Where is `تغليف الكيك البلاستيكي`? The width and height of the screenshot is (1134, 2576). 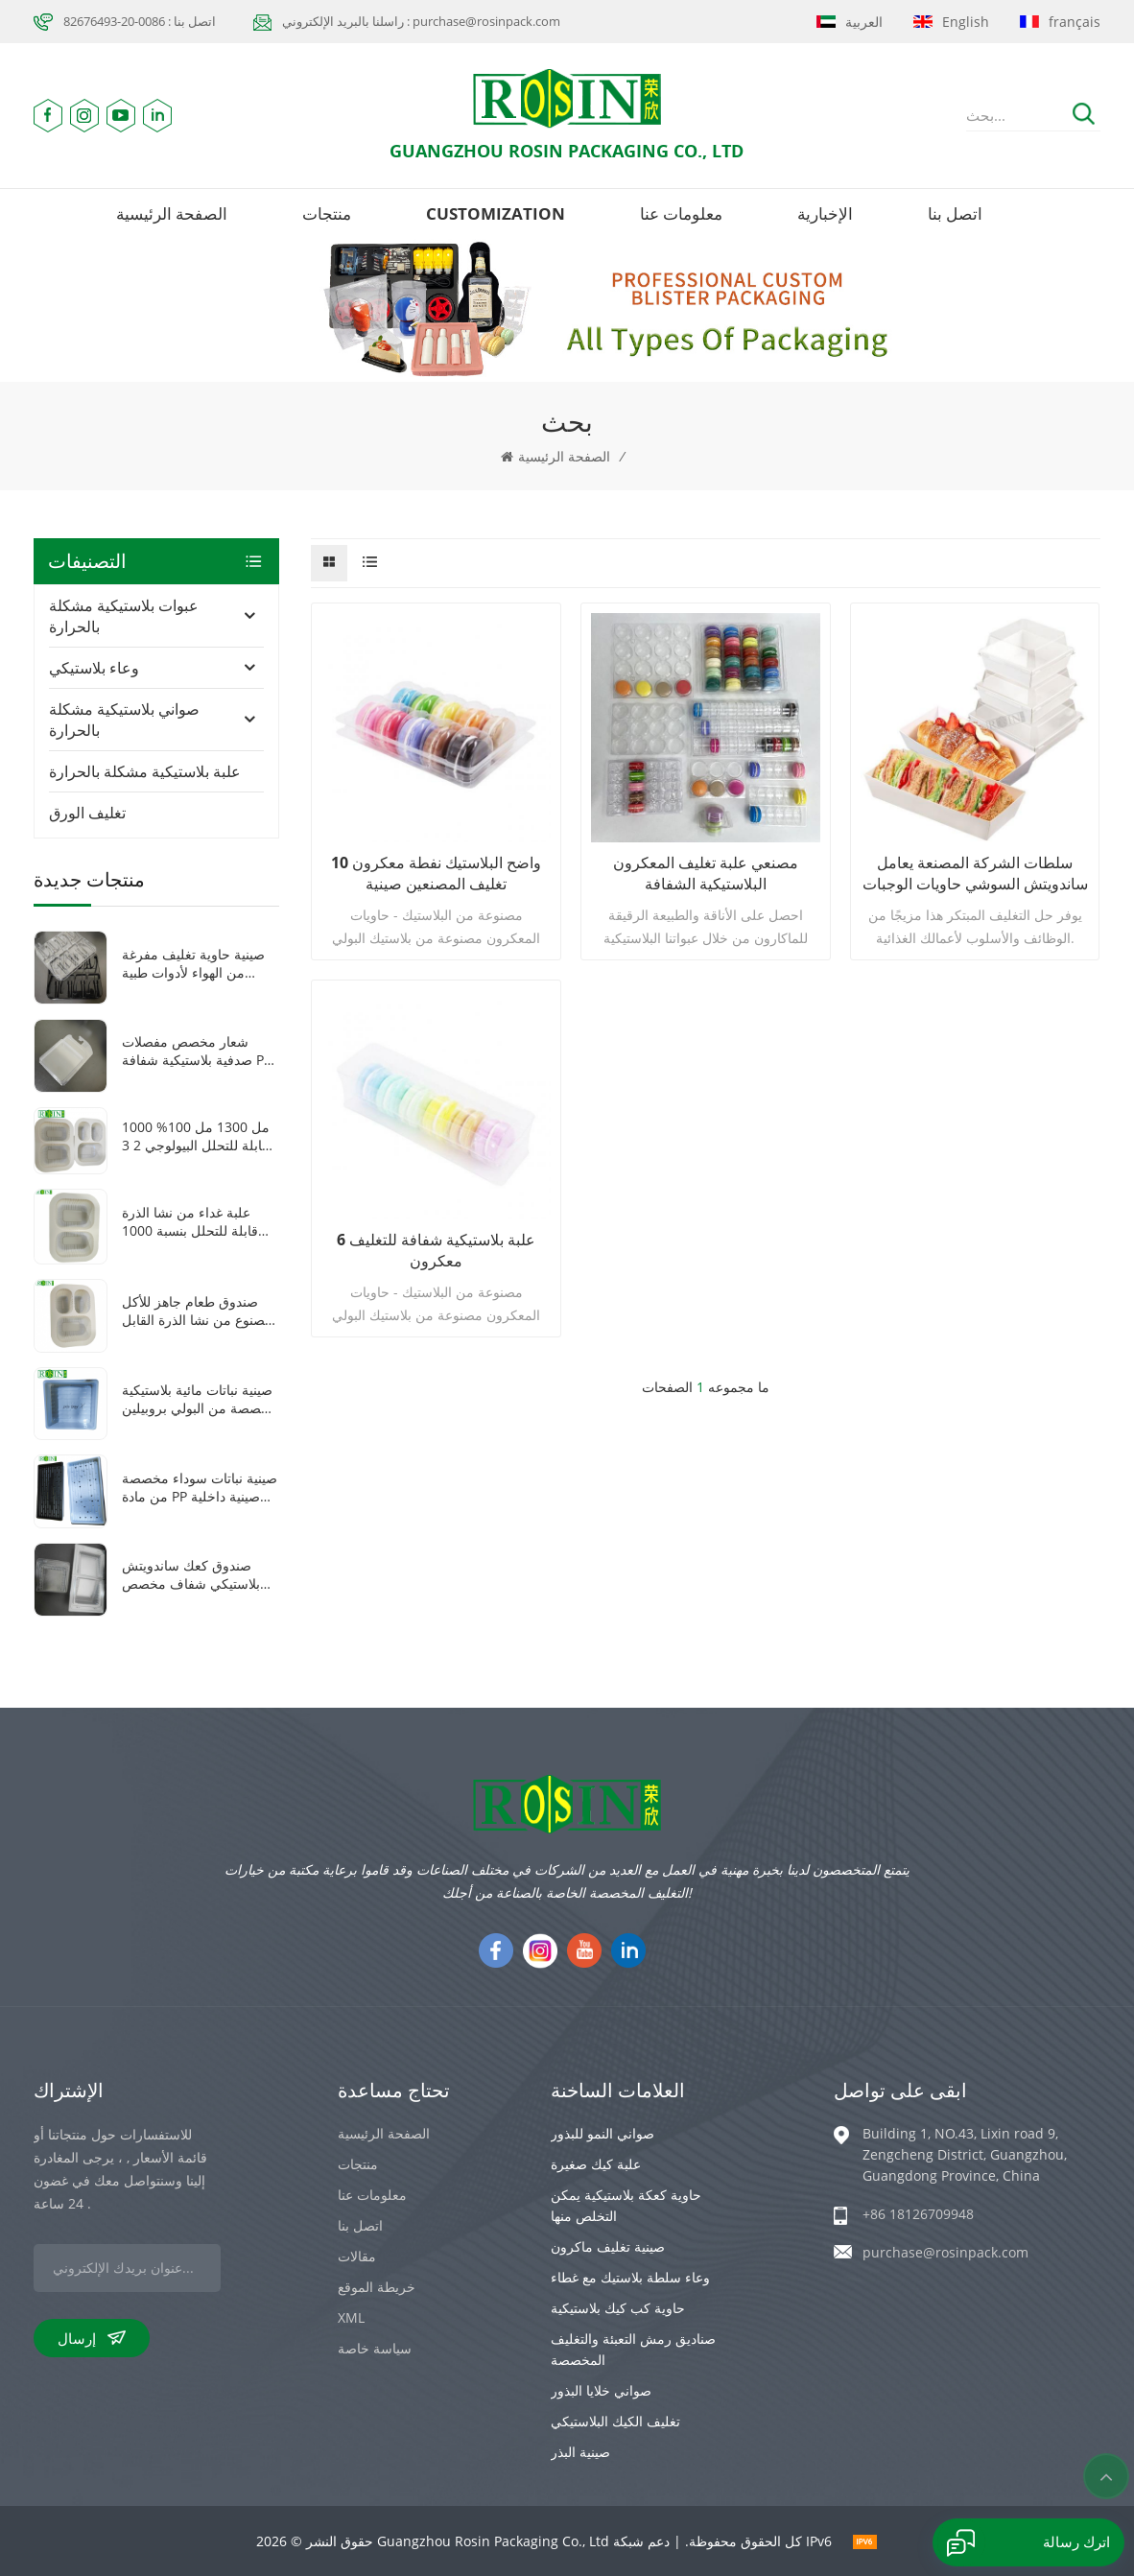
تغليف الكيك البلاستيكي is located at coordinates (615, 2421).